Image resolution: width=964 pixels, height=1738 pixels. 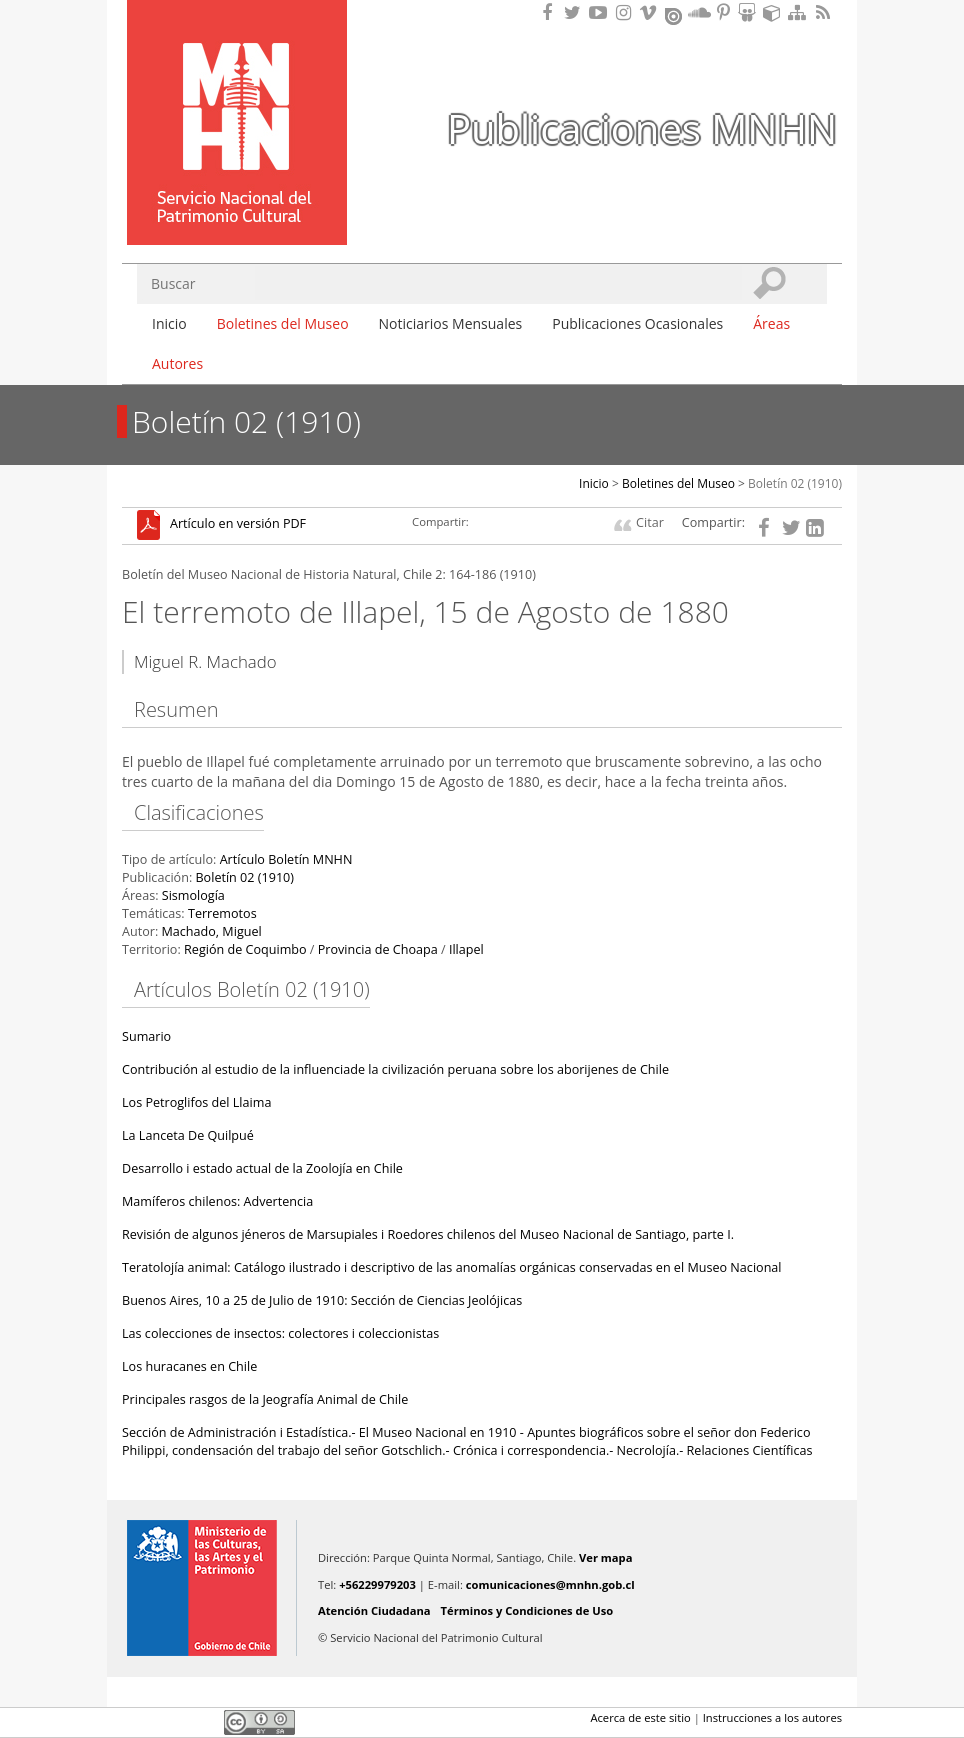 I want to click on Machado, Miguel, so click(x=211, y=931).